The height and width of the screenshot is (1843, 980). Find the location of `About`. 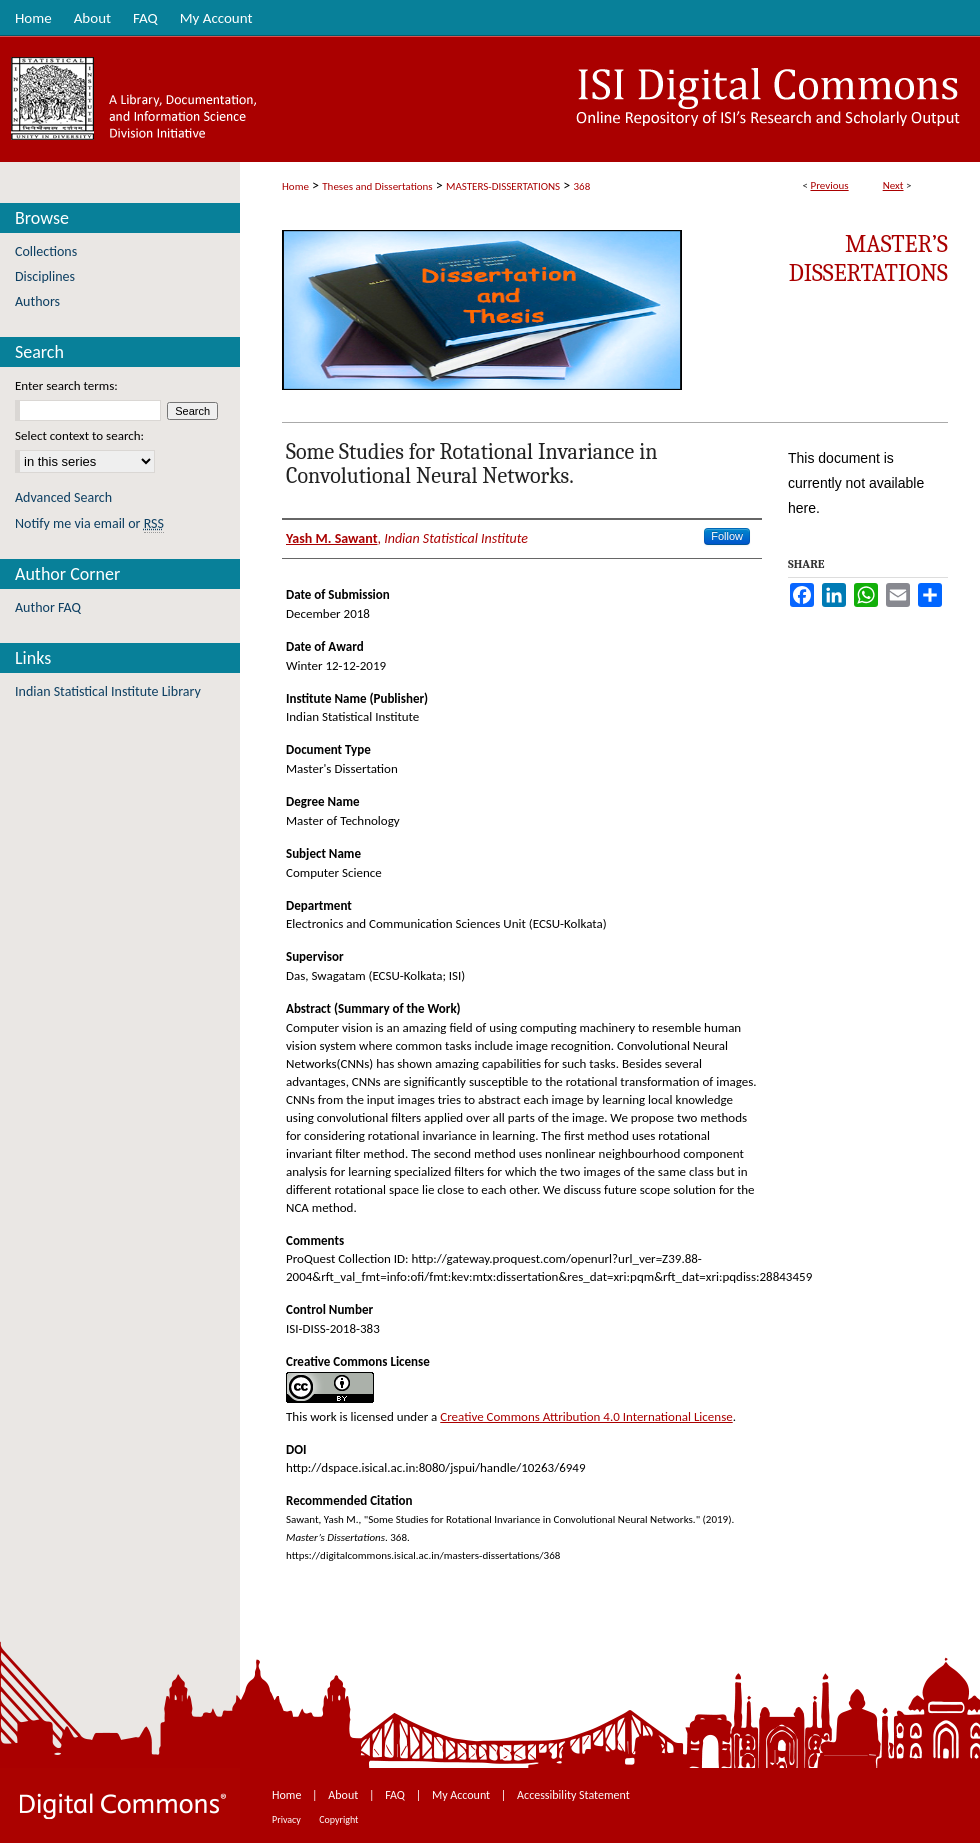

About is located at coordinates (344, 1795).